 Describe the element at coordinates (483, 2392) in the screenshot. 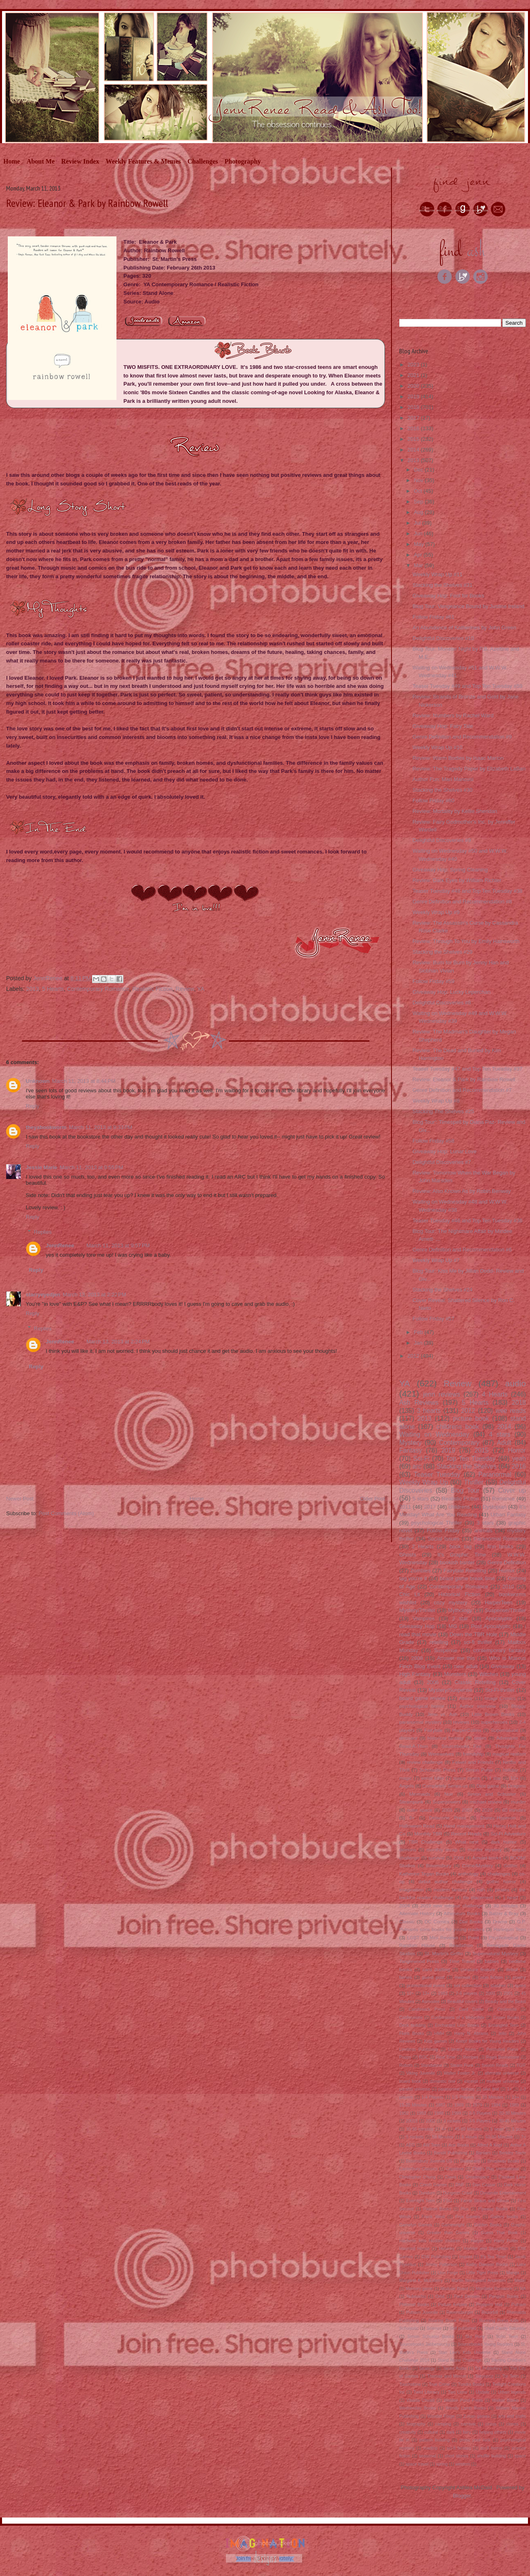

I see `Update` at that location.